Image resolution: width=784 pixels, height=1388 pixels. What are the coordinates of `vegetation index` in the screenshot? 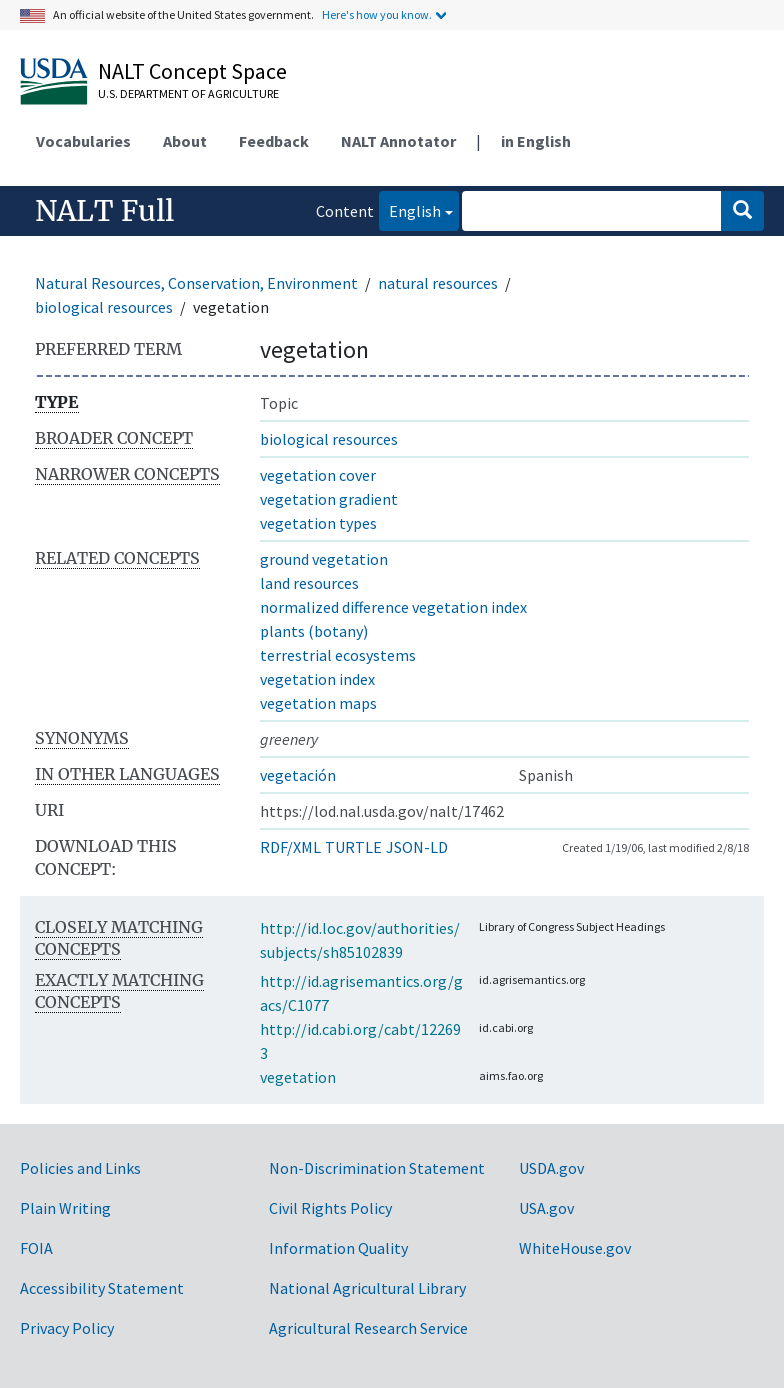 It's located at (317, 679).